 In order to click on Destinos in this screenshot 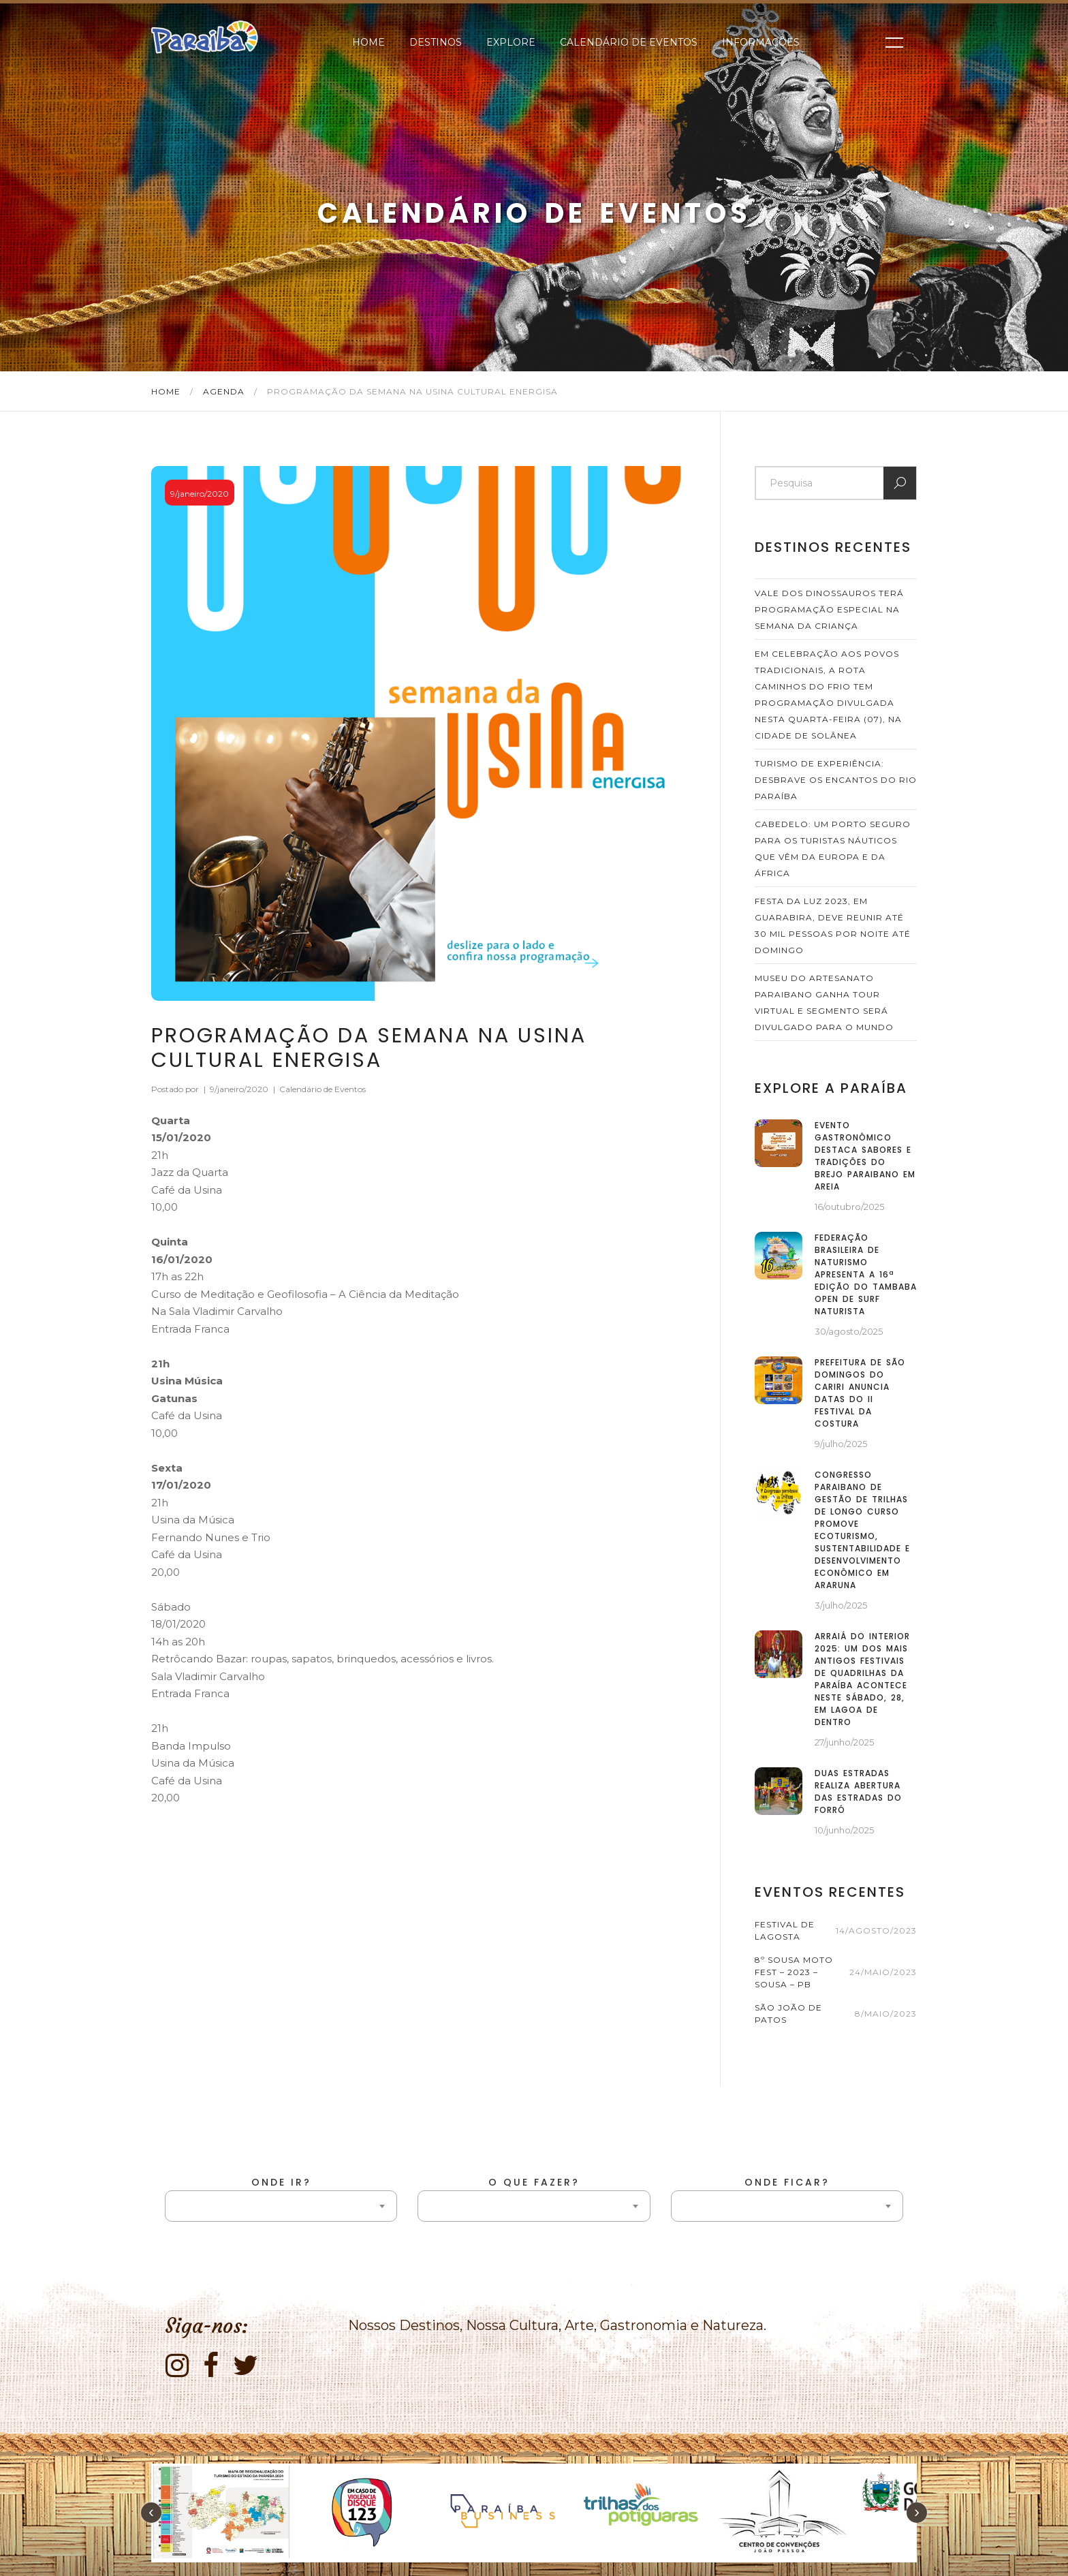, I will do `click(435, 42)`.